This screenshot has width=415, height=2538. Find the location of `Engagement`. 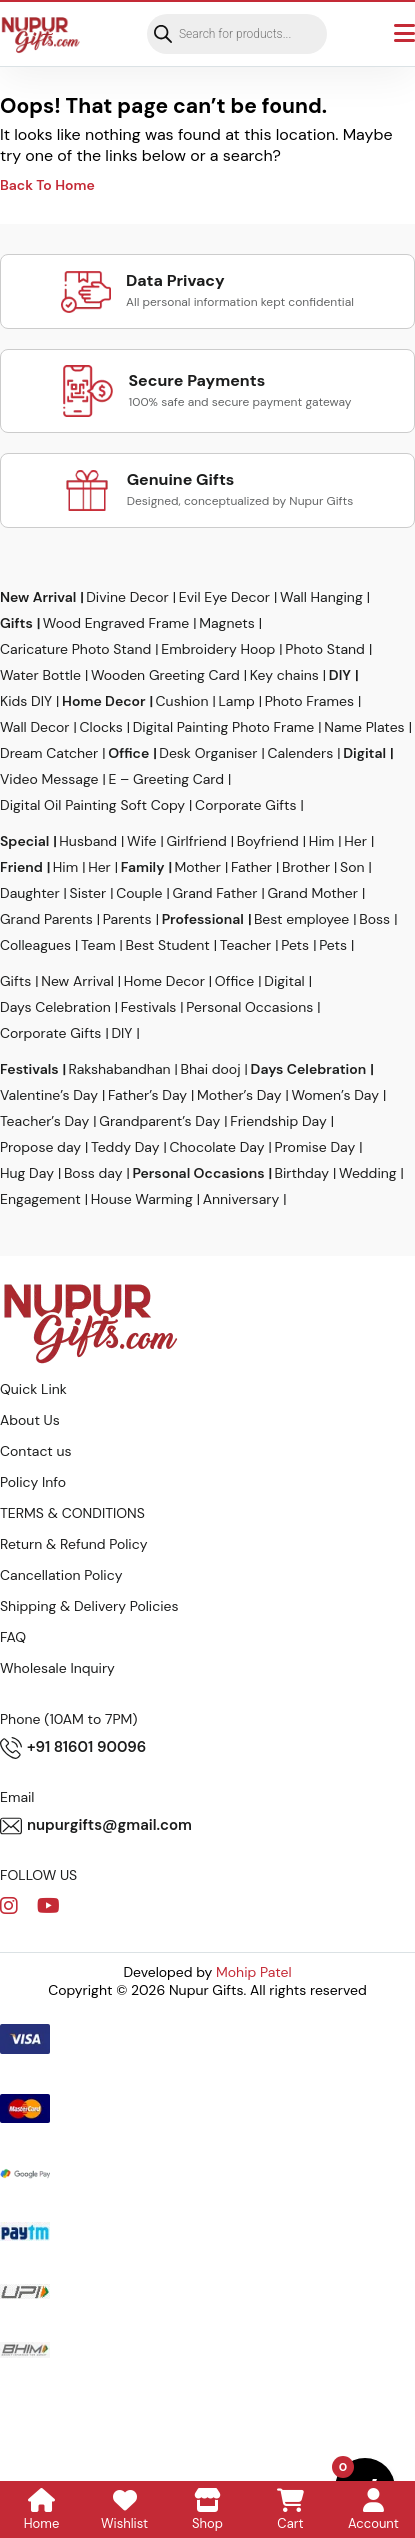

Engagement is located at coordinates (40, 1199).